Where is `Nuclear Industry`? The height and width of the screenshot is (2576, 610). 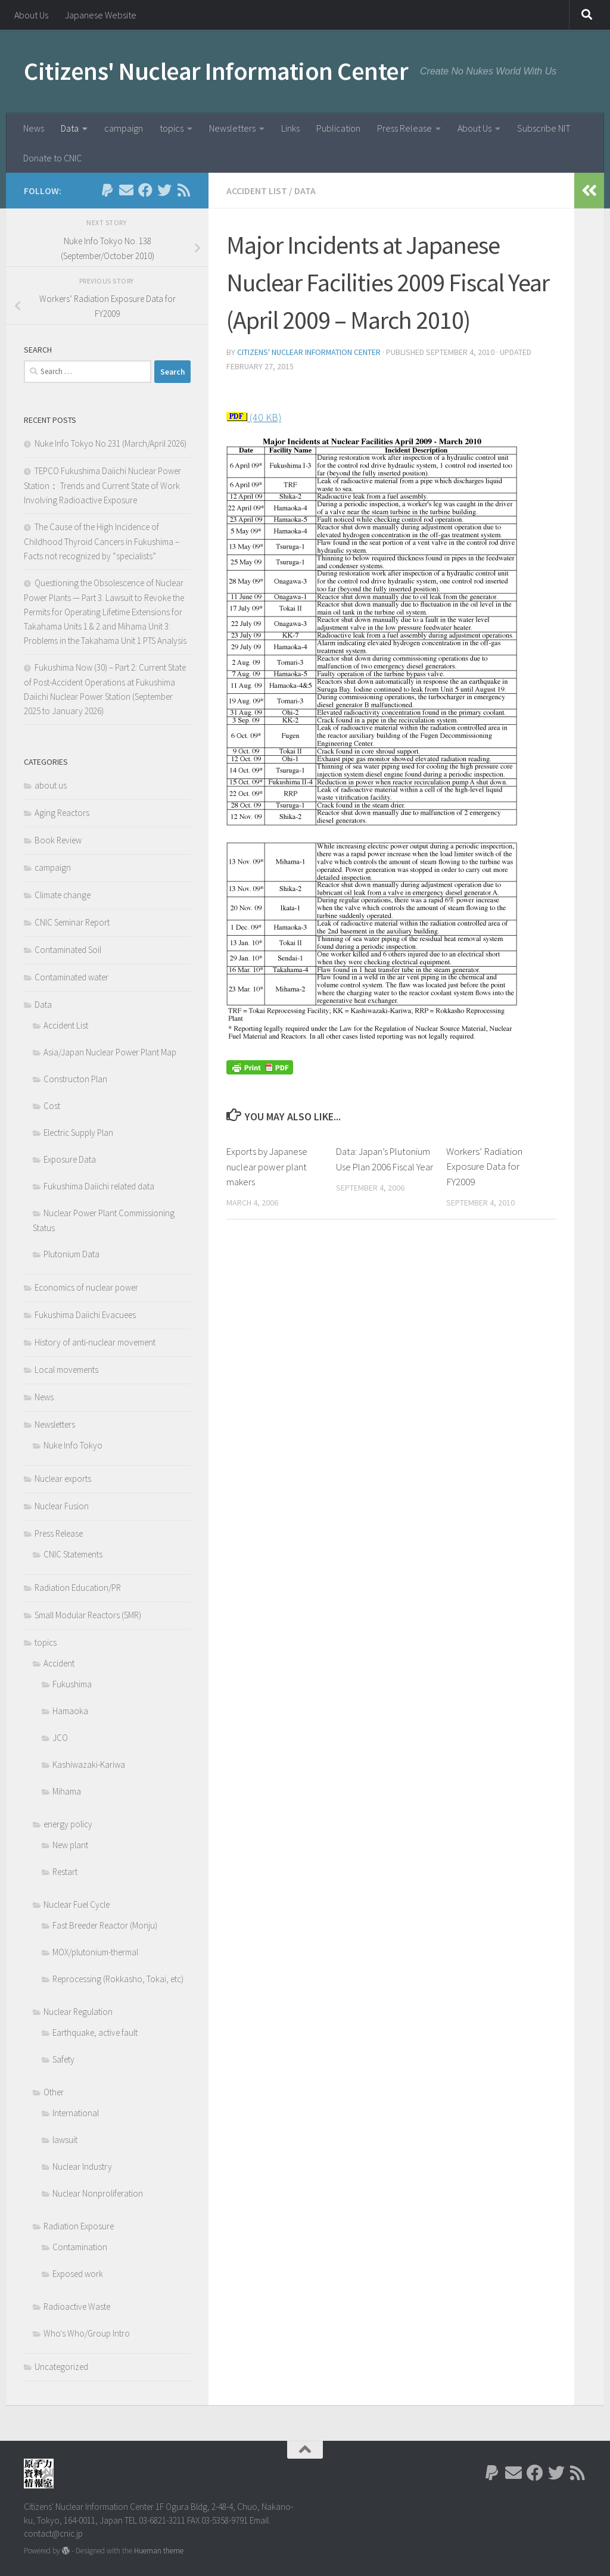
Nuclear Industry is located at coordinates (82, 2166).